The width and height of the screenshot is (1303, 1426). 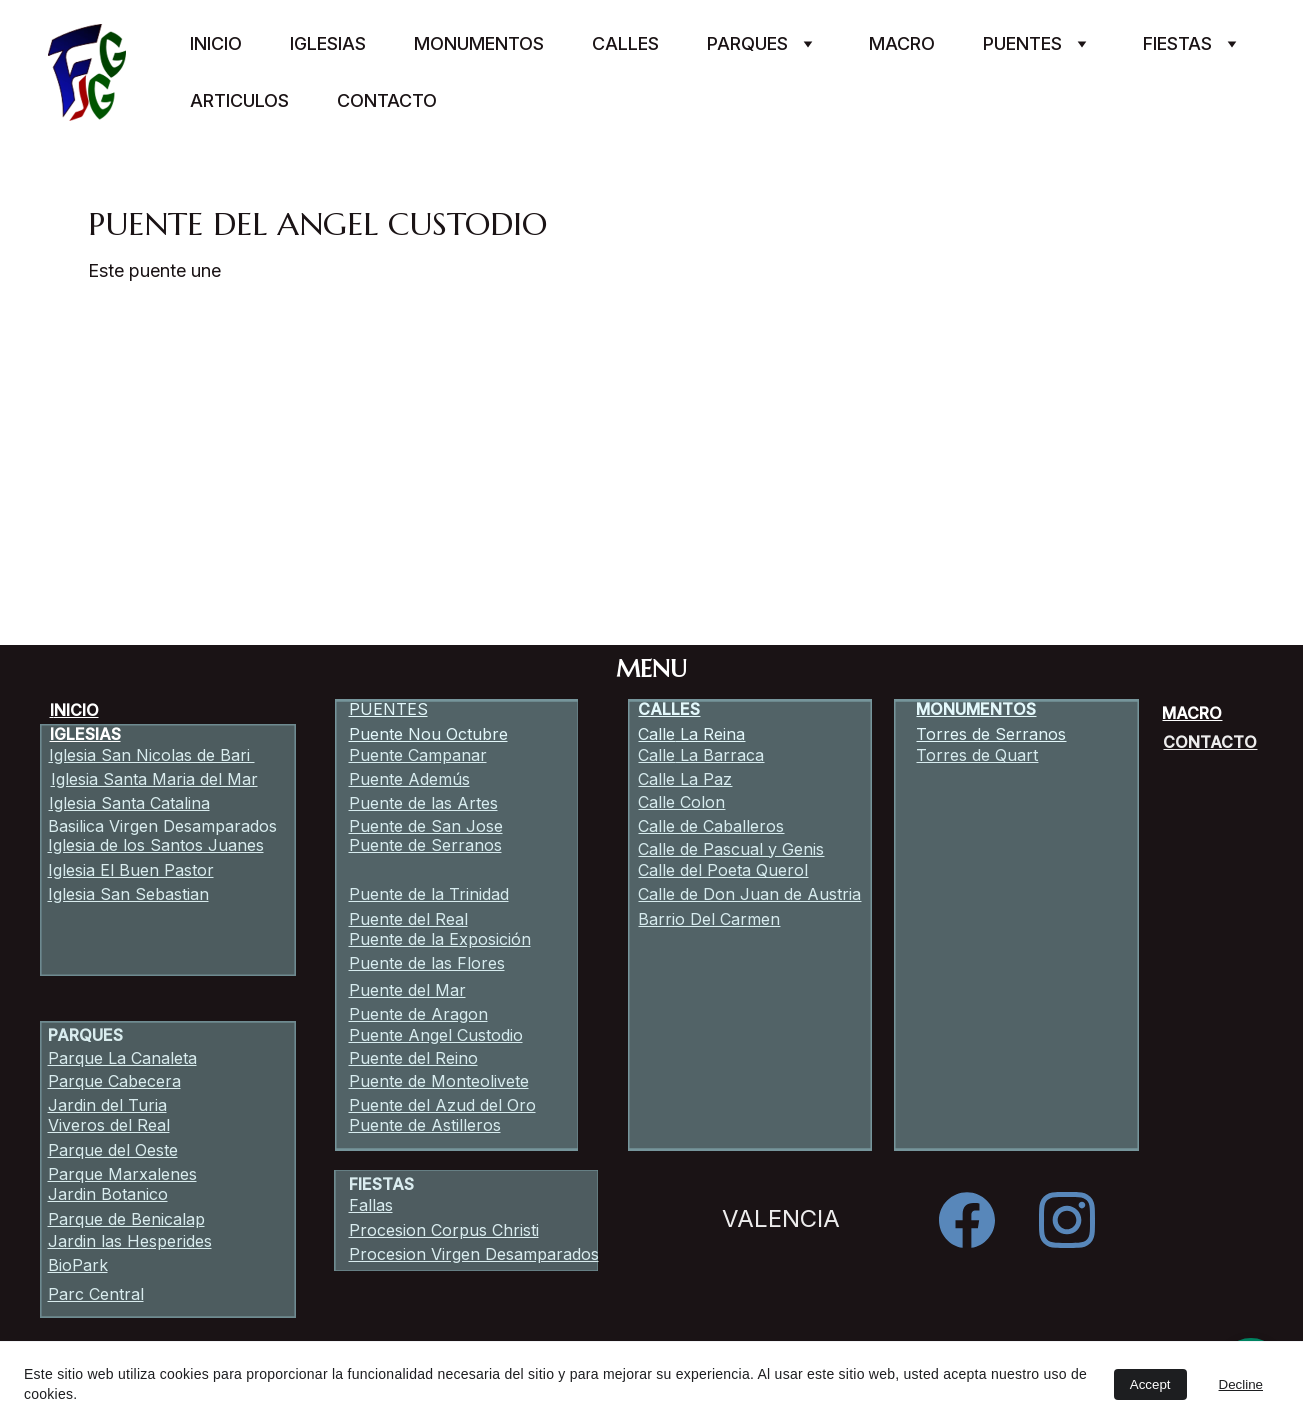 What do you see at coordinates (902, 43) in the screenshot?
I see `Macro` at bounding box center [902, 43].